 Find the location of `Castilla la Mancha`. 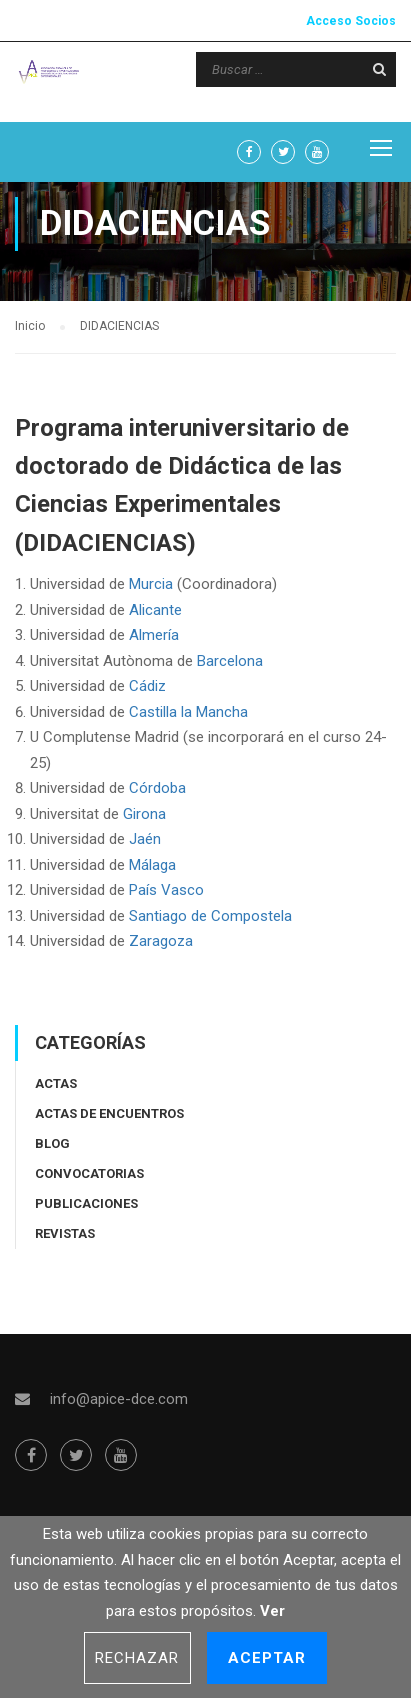

Castilla la Mancha is located at coordinates (188, 712).